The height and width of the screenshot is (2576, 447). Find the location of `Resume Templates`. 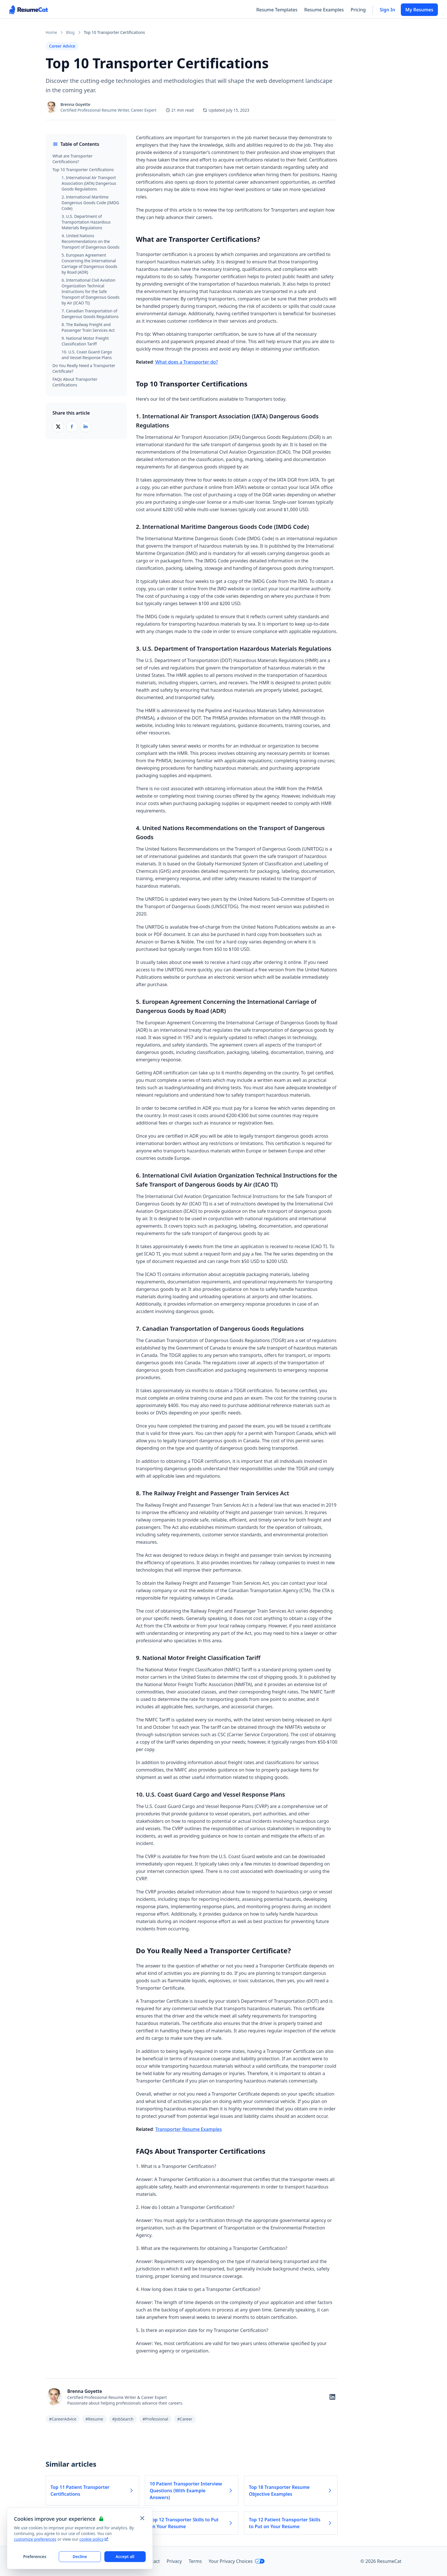

Resume Templates is located at coordinates (276, 10).